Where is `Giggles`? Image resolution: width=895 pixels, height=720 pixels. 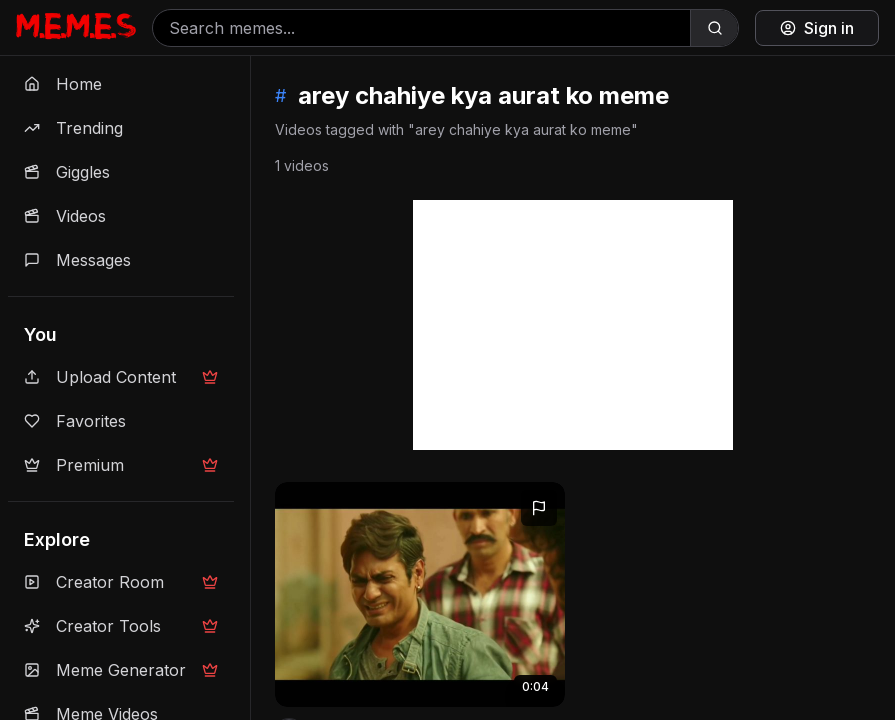 Giggles is located at coordinates (67, 172).